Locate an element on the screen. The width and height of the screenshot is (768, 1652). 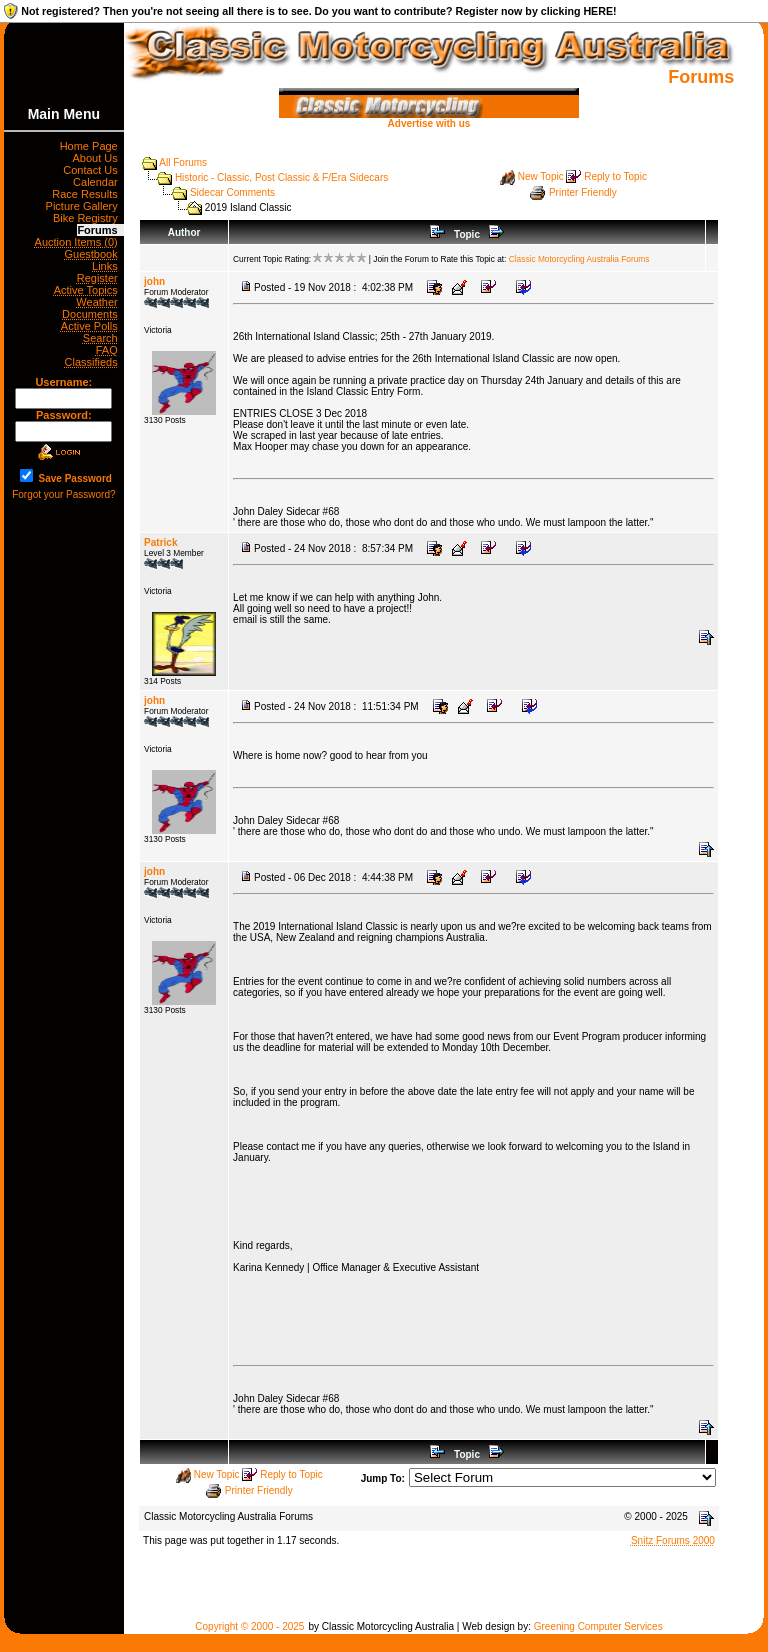
Sidecar Comments is located at coordinates (232, 192).